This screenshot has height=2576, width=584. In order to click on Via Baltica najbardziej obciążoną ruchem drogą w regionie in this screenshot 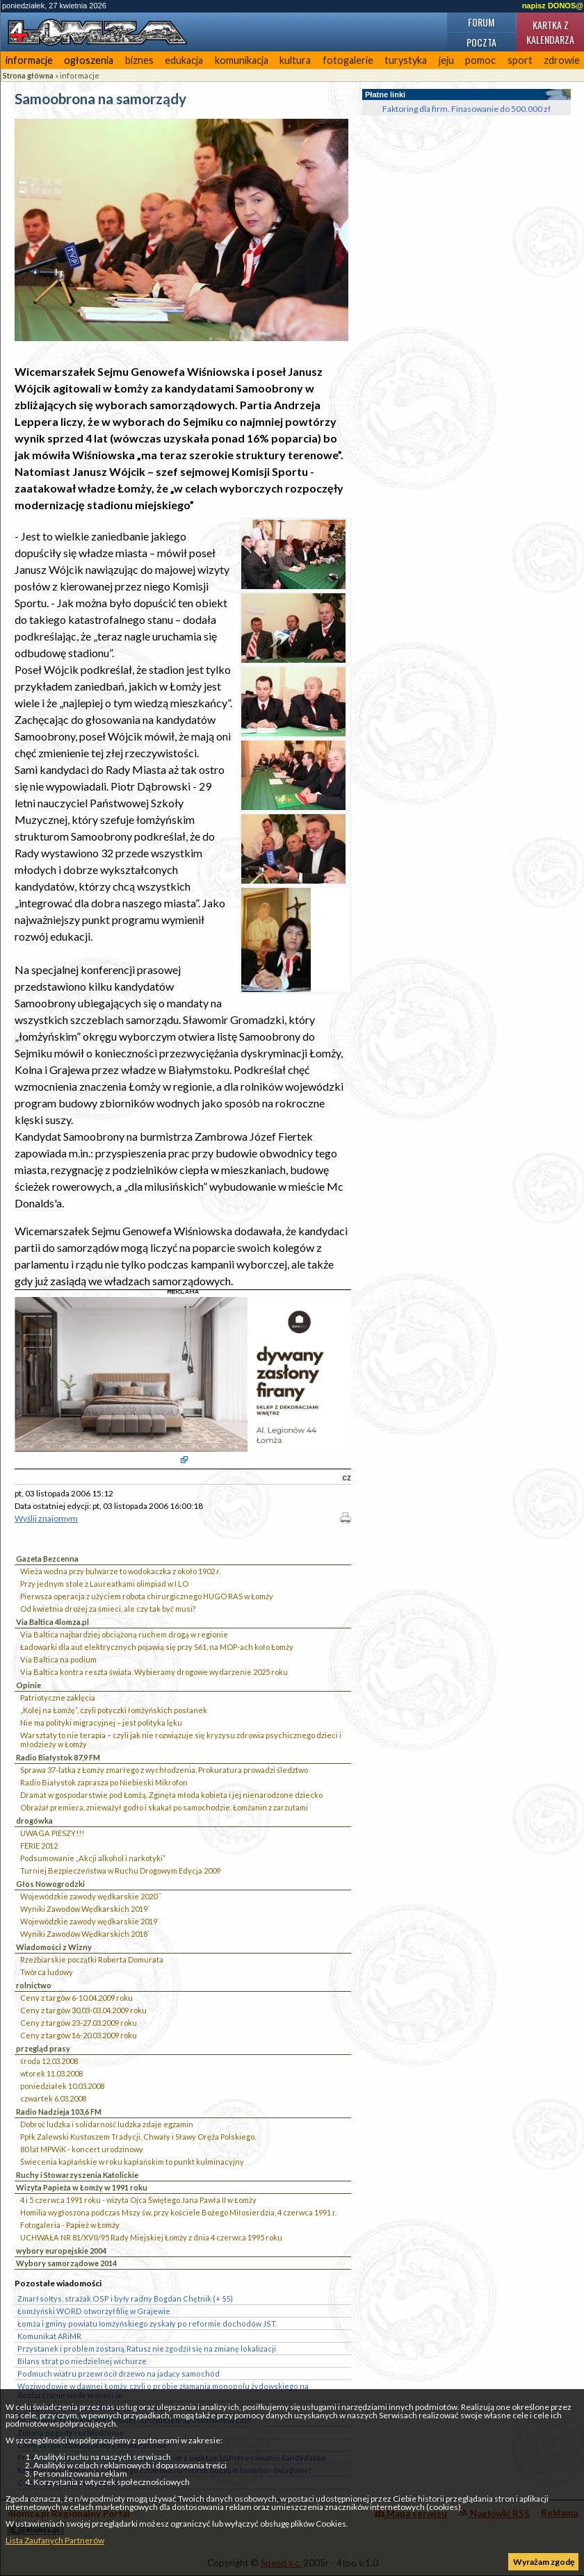, I will do `click(124, 1634)`.